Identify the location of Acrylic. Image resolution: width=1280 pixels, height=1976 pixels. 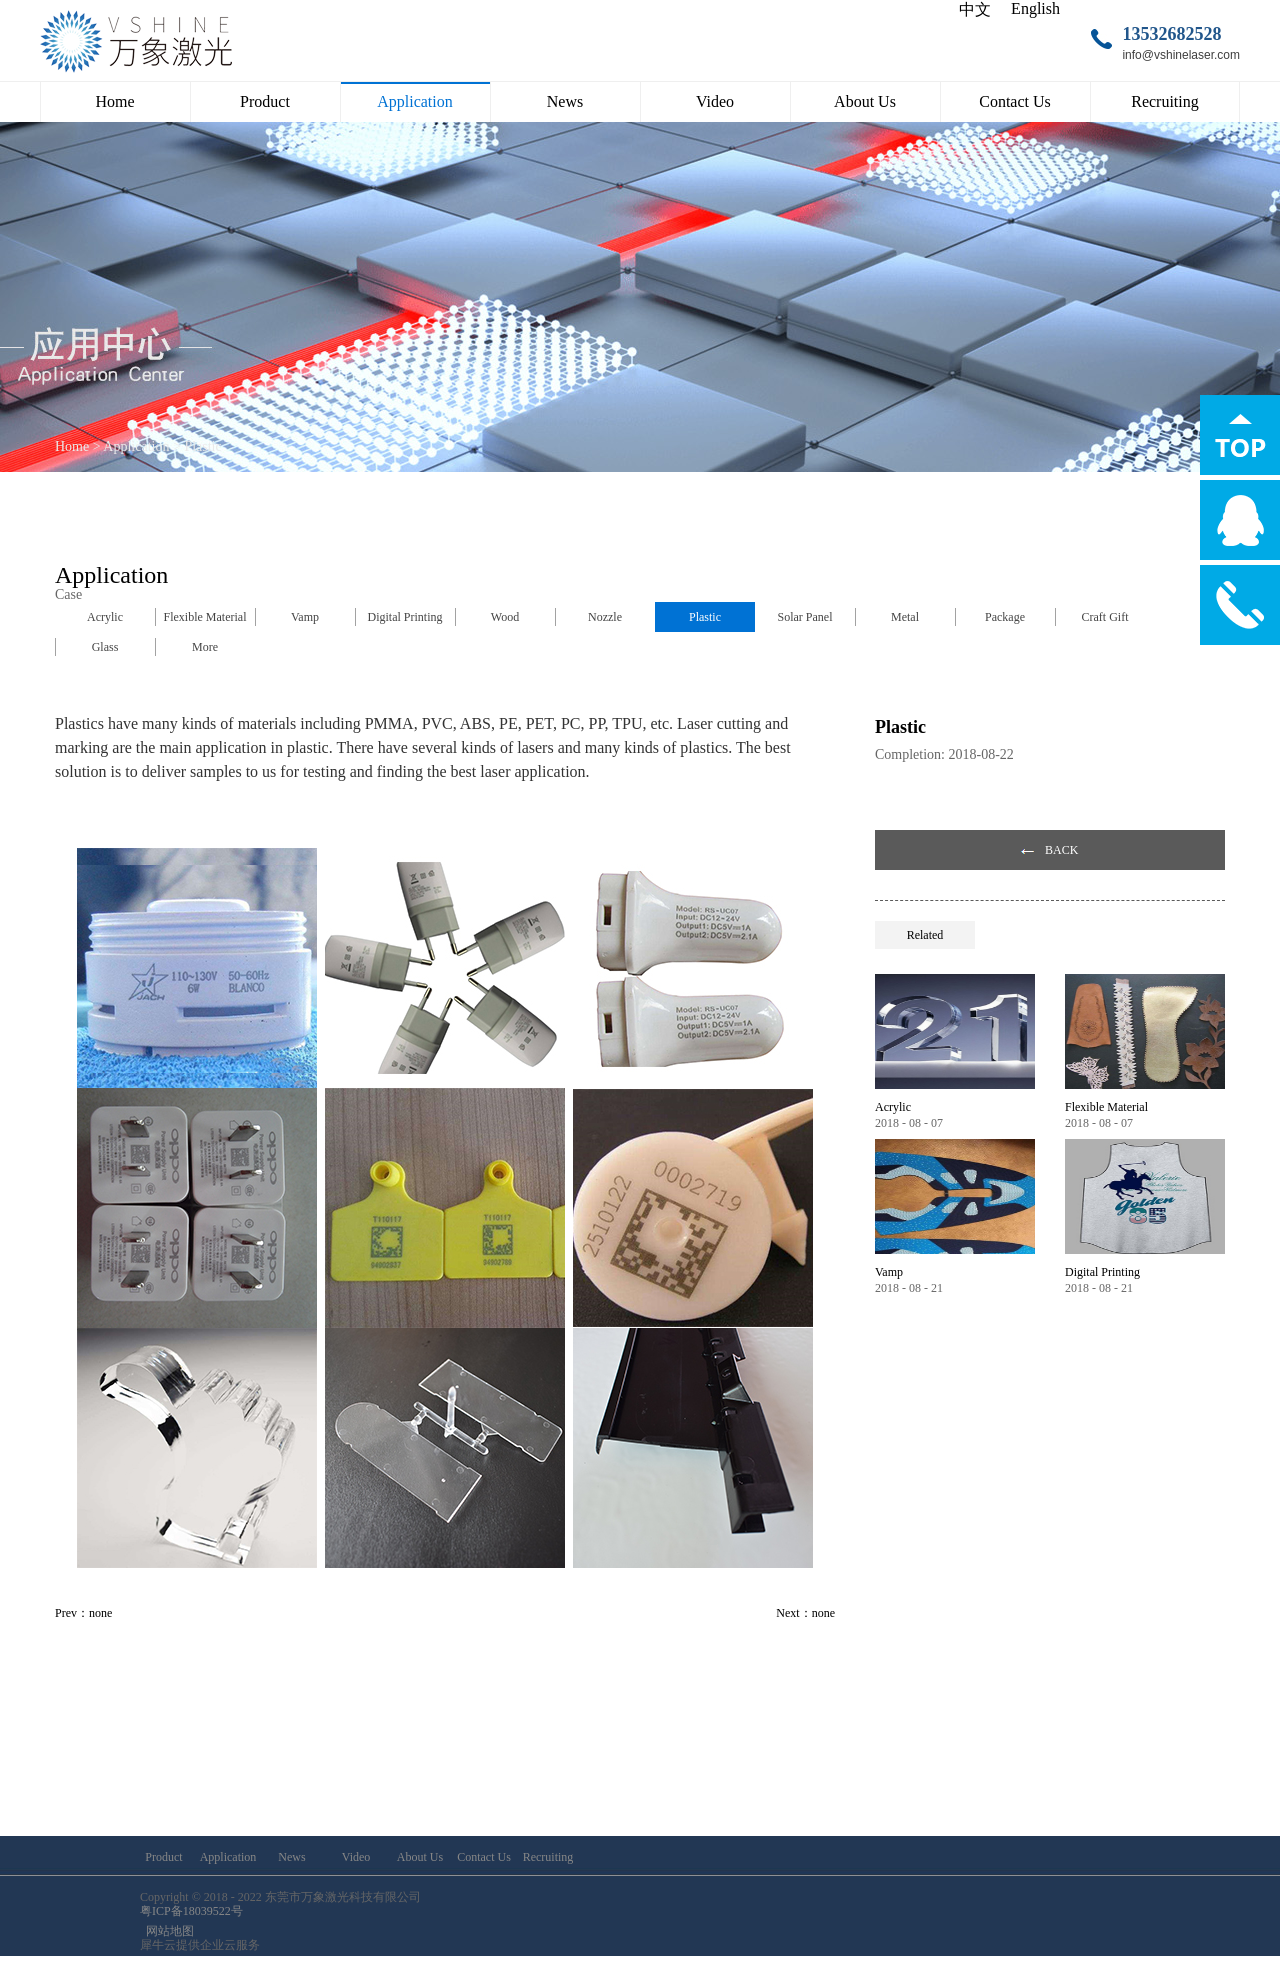
(893, 1107).